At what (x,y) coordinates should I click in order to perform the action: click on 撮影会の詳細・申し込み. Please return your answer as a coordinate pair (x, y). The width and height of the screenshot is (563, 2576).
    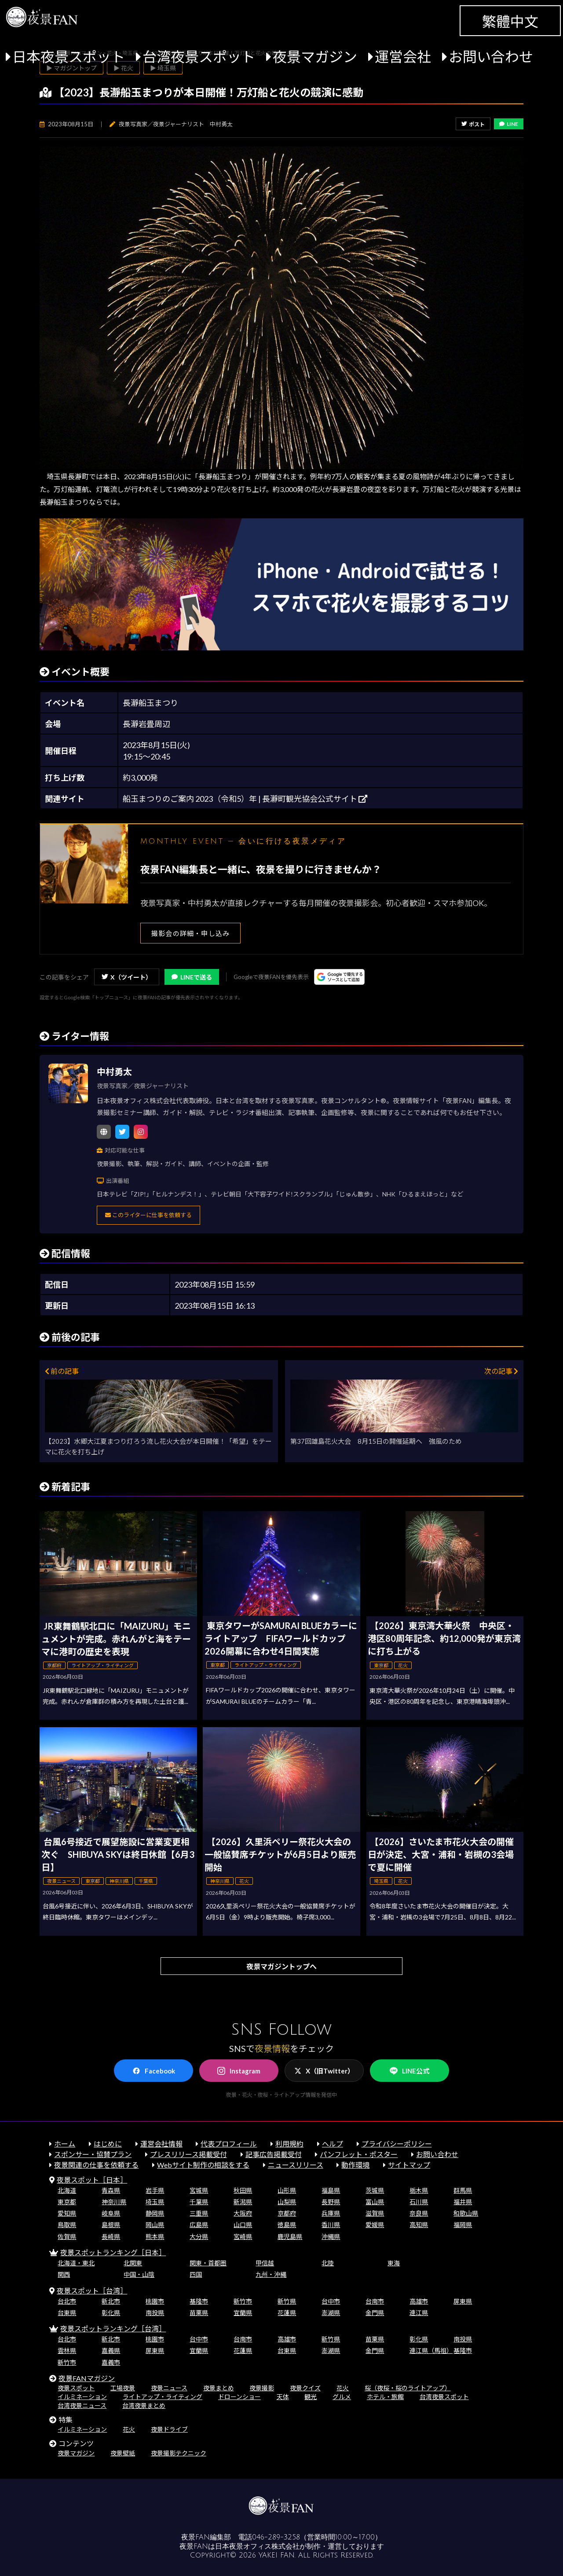
    Looking at the image, I should click on (190, 933).